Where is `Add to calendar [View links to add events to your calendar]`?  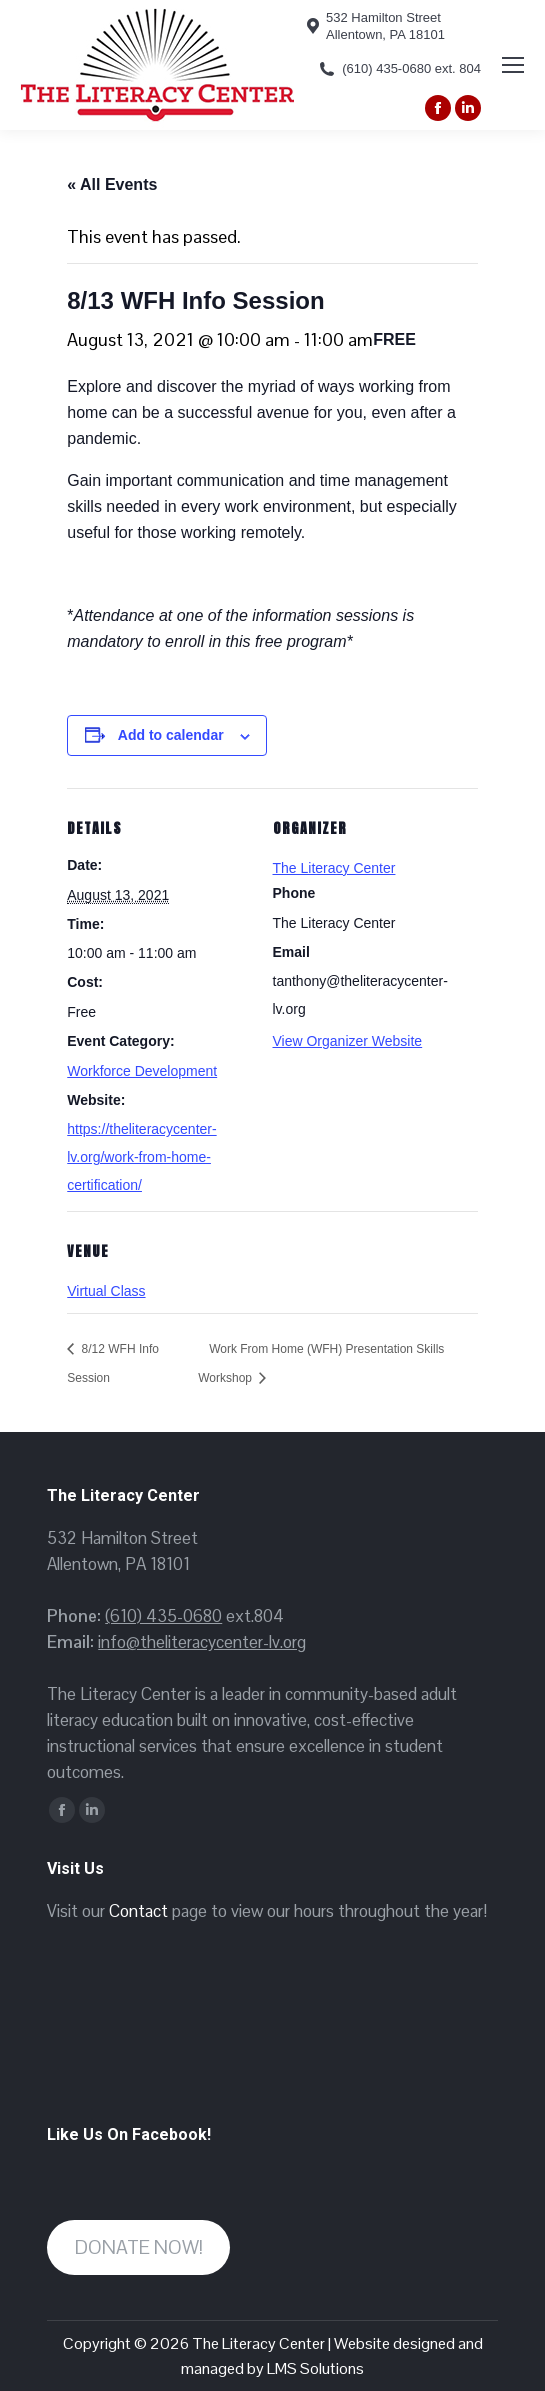 Add to calendar [View links to add events to your calendar] is located at coordinates (171, 735).